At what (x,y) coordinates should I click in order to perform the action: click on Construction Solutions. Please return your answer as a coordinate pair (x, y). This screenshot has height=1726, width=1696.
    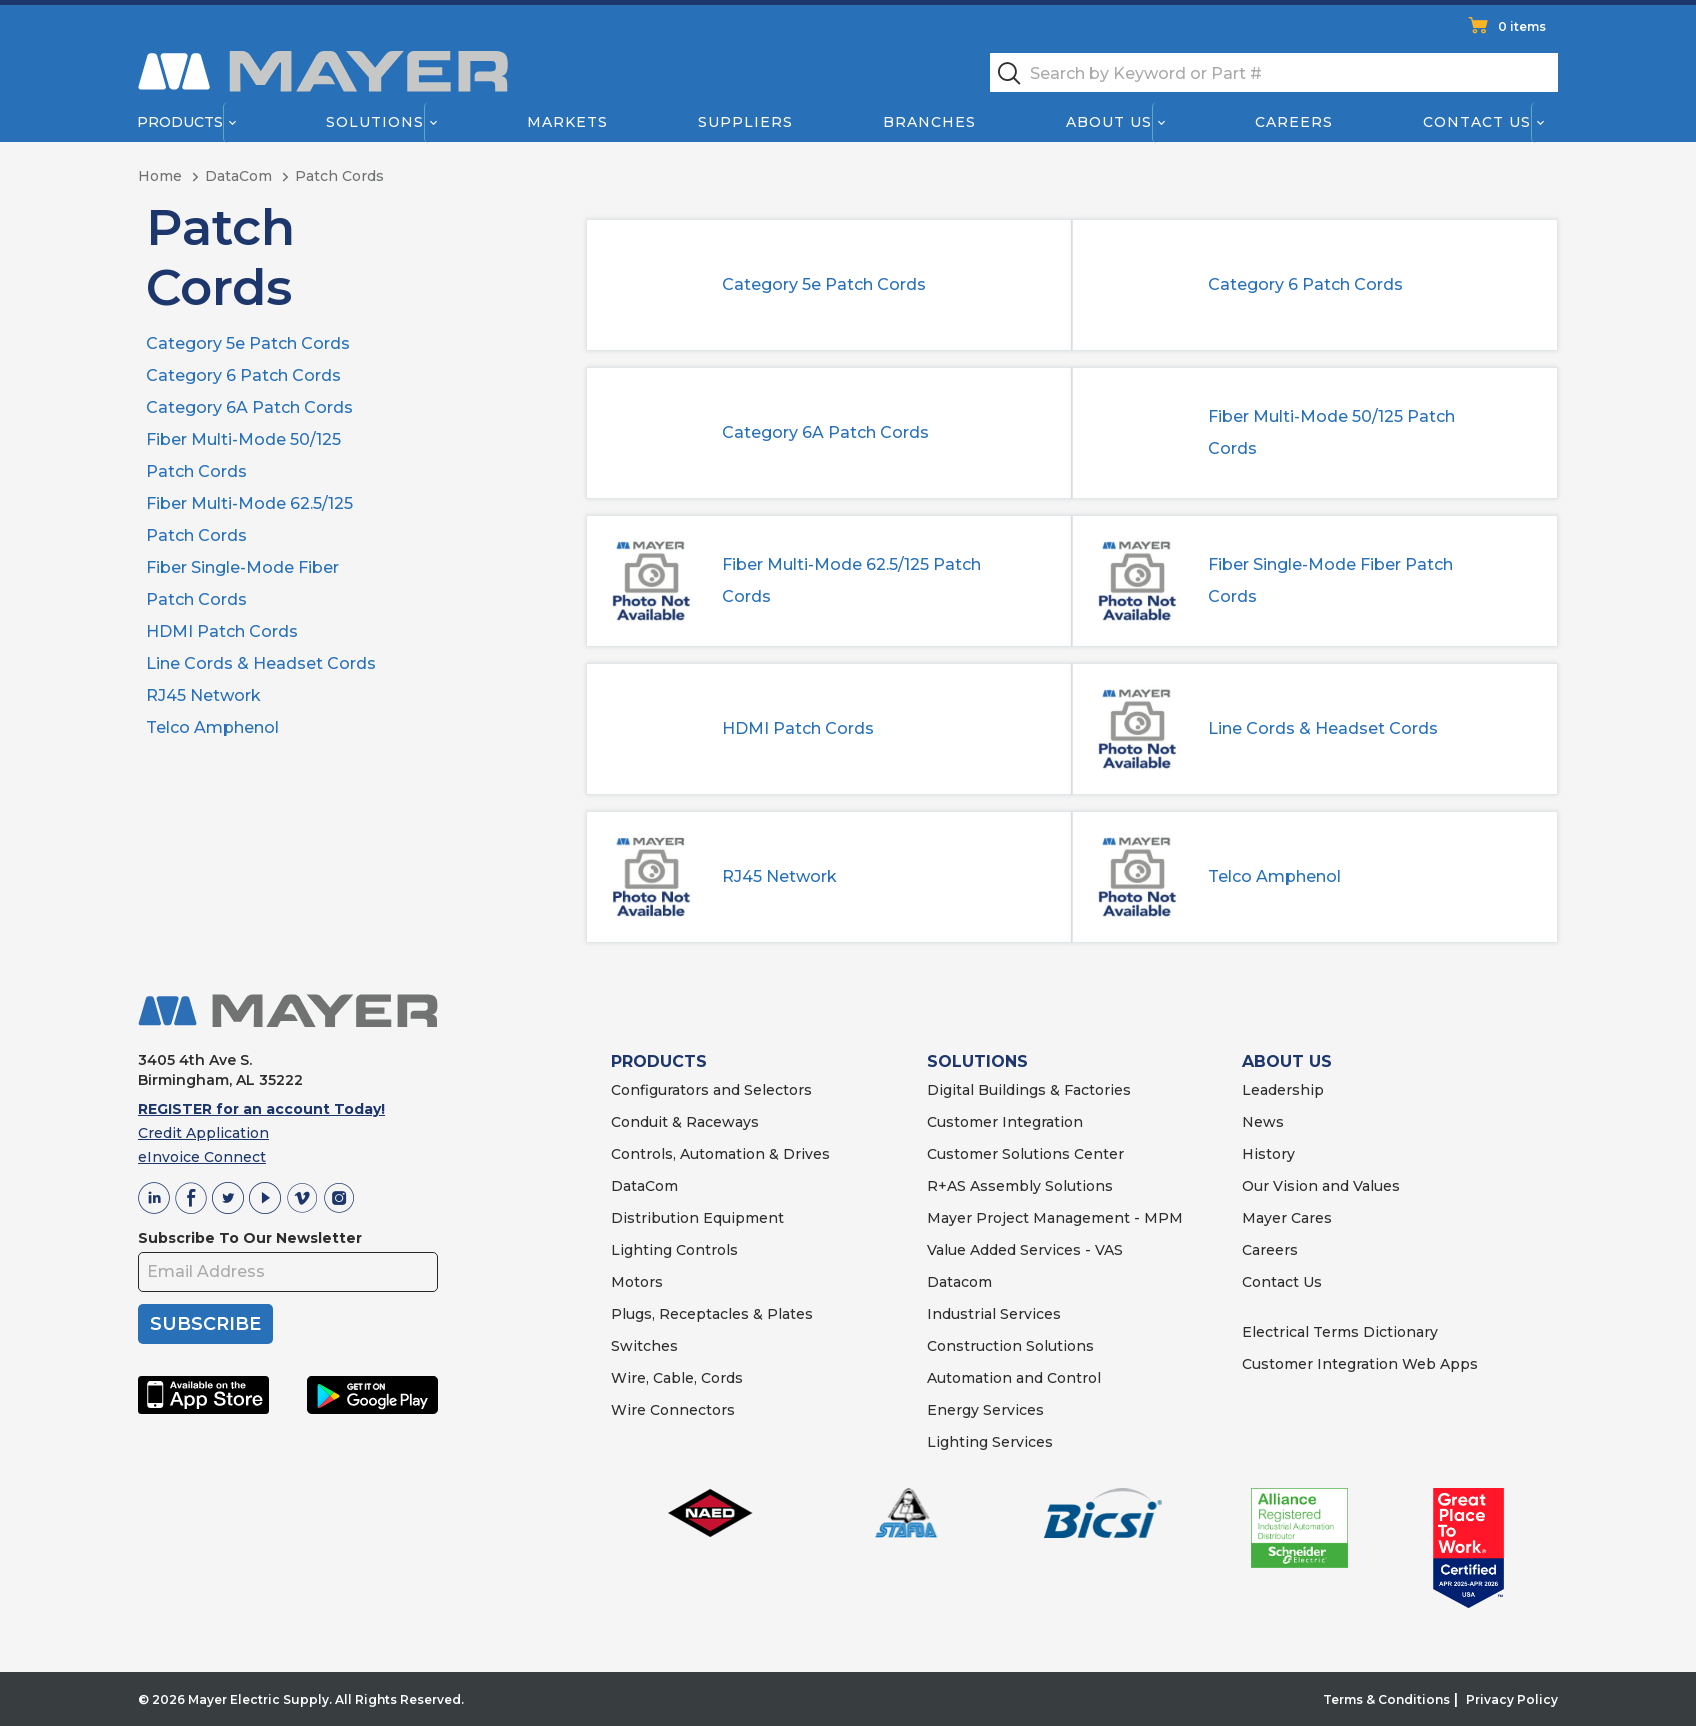
    Looking at the image, I should click on (1010, 1346).